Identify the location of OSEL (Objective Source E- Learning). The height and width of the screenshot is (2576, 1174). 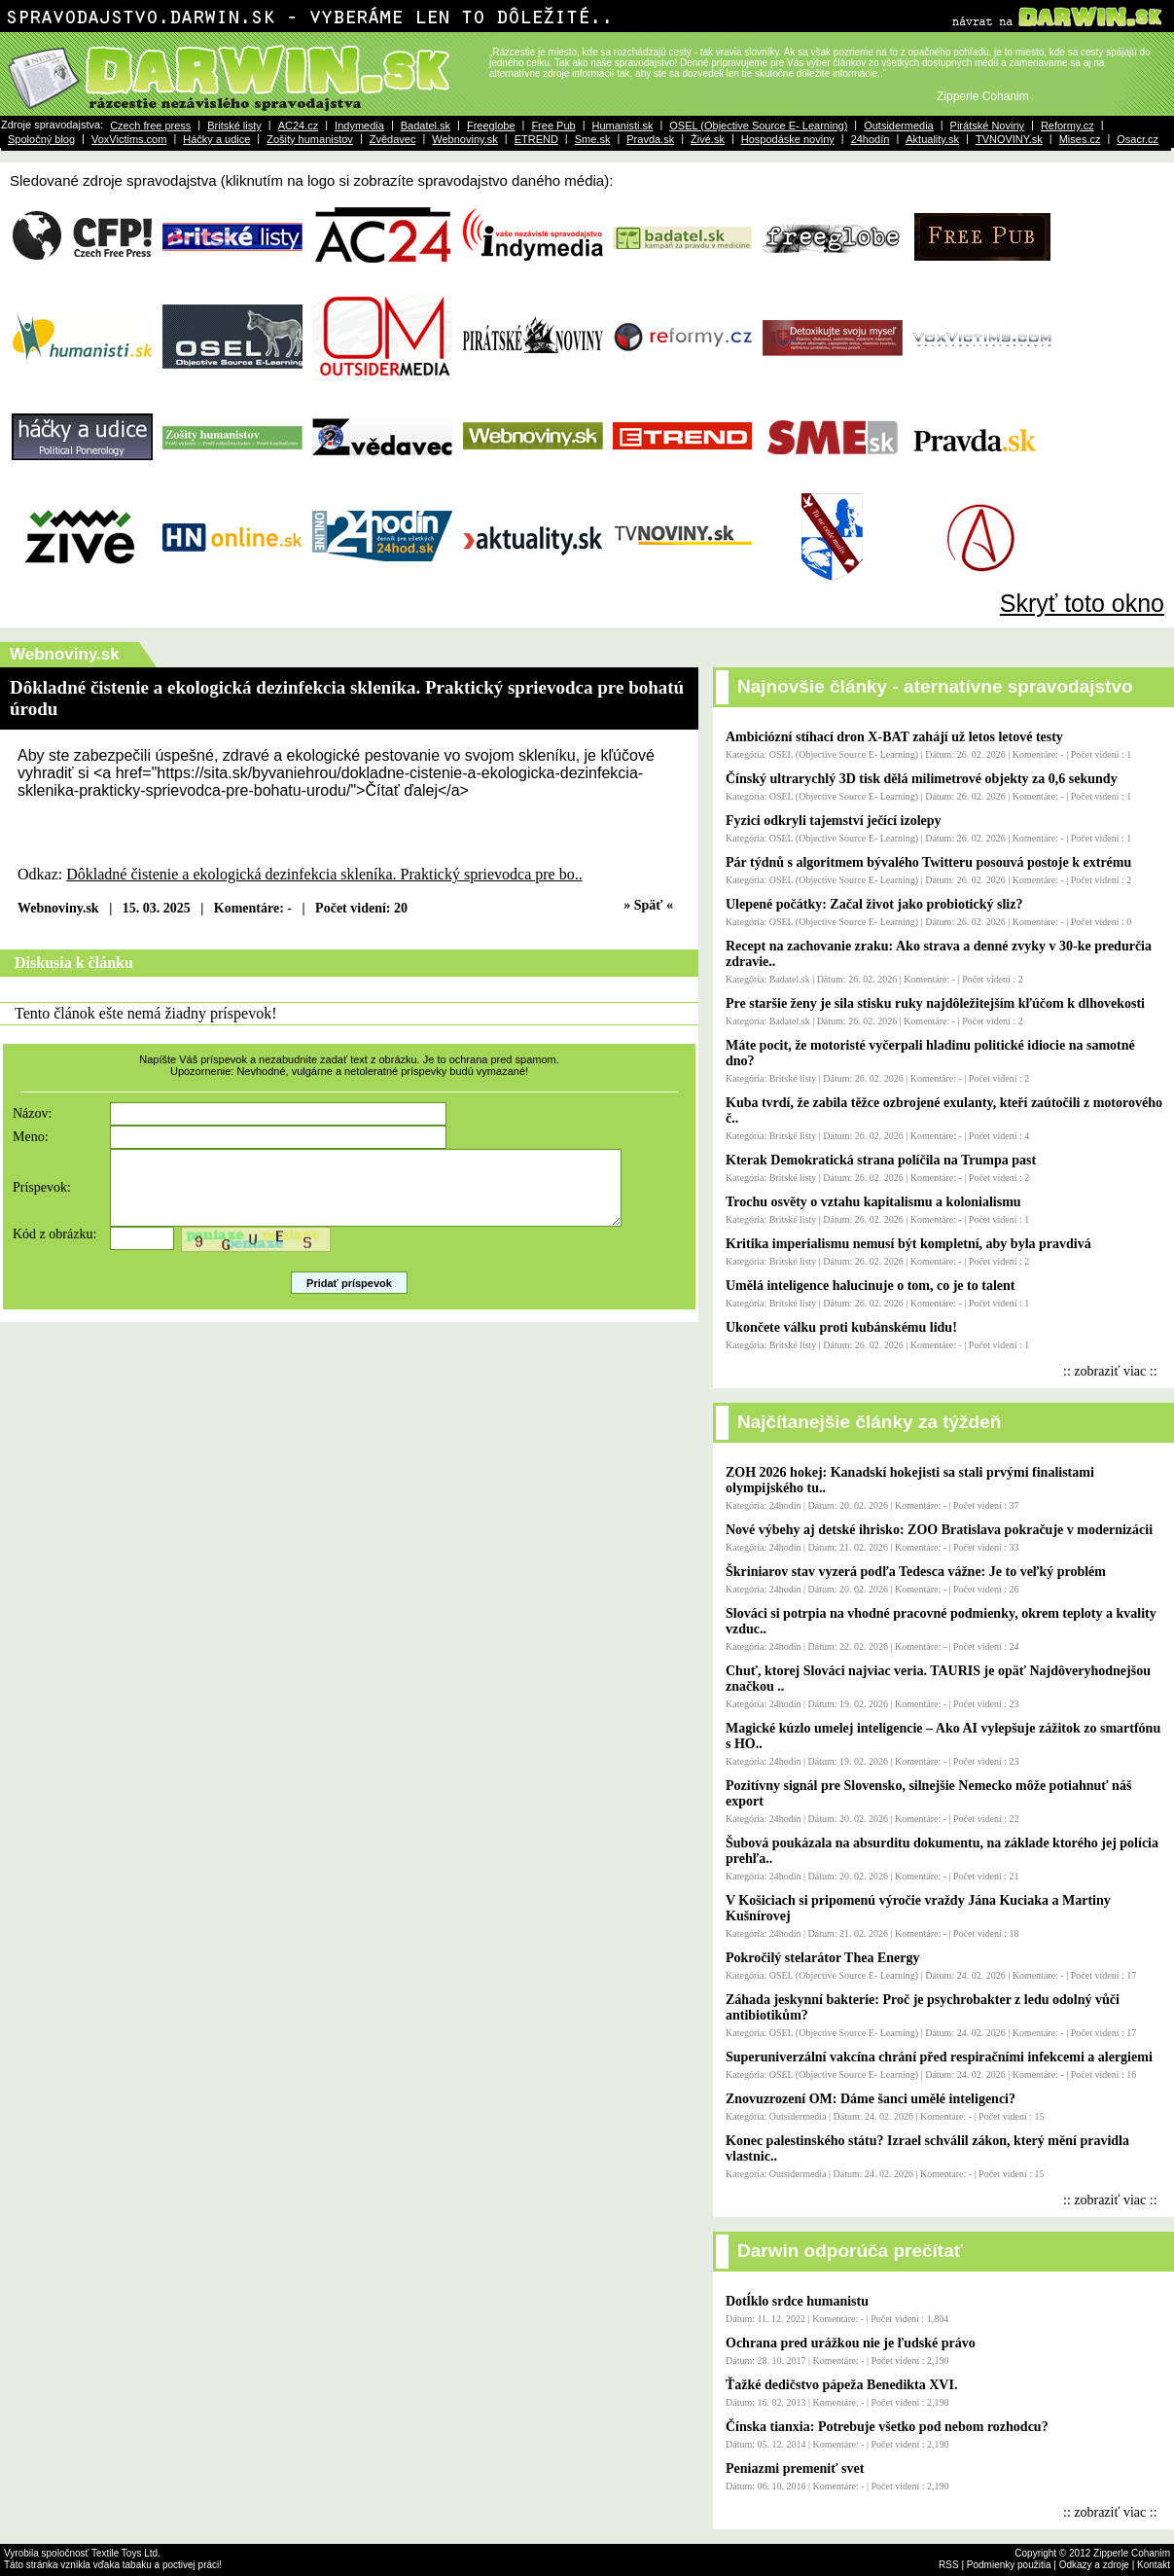
(758, 125).